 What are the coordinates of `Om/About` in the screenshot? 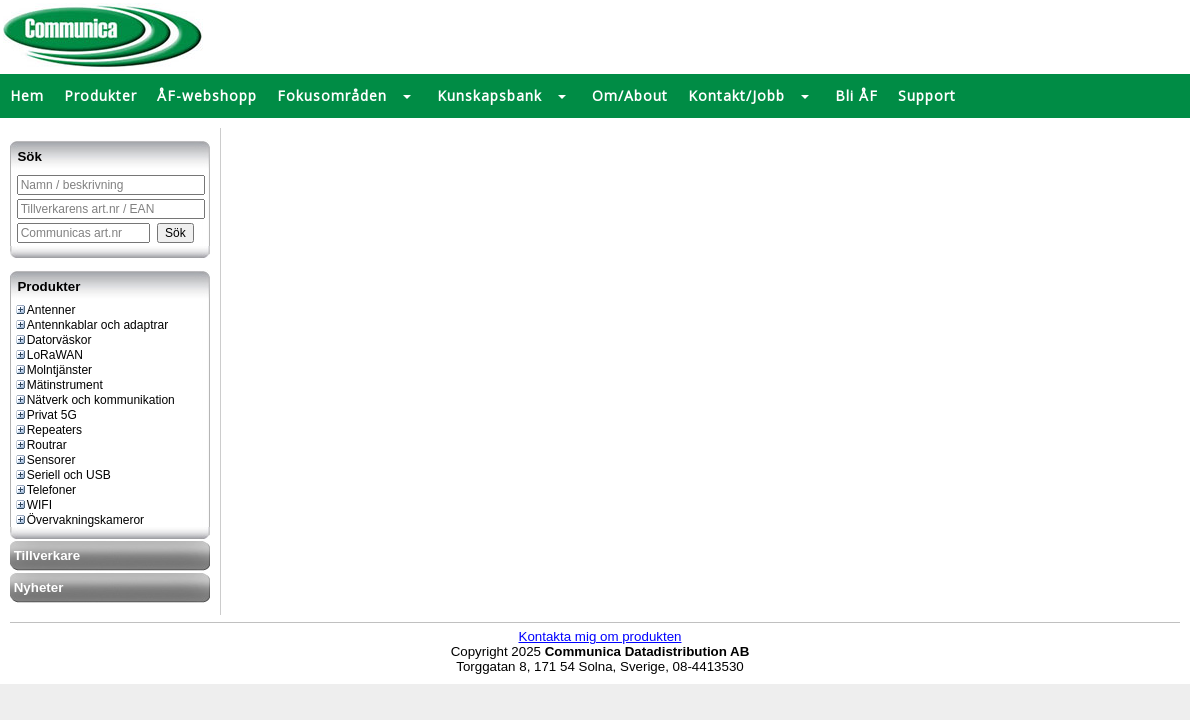 It's located at (630, 95).